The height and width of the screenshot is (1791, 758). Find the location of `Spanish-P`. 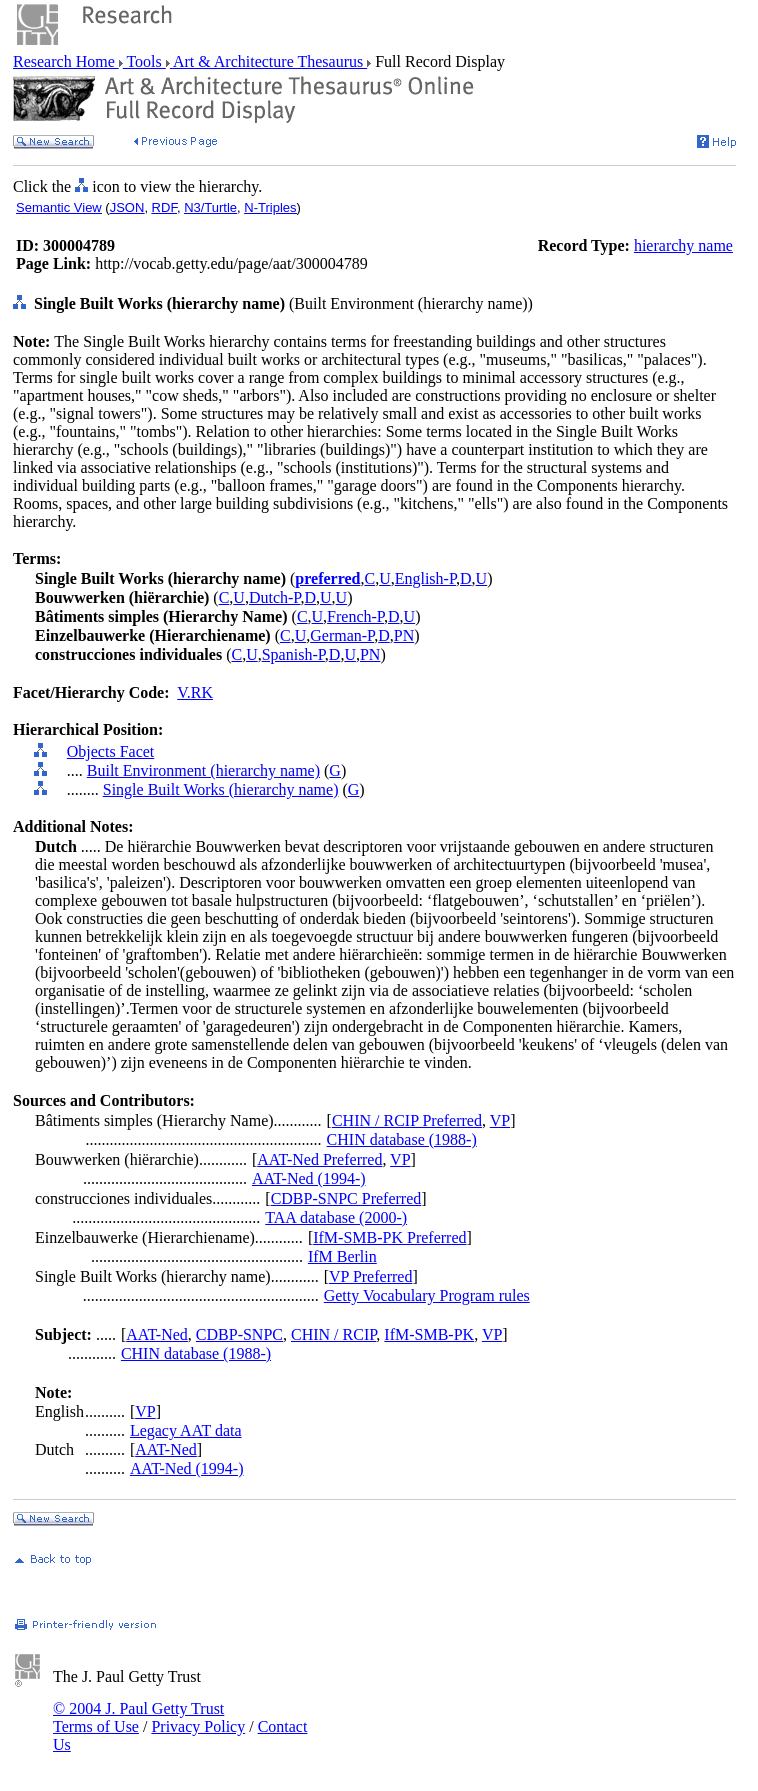

Spanish-P is located at coordinates (293, 654).